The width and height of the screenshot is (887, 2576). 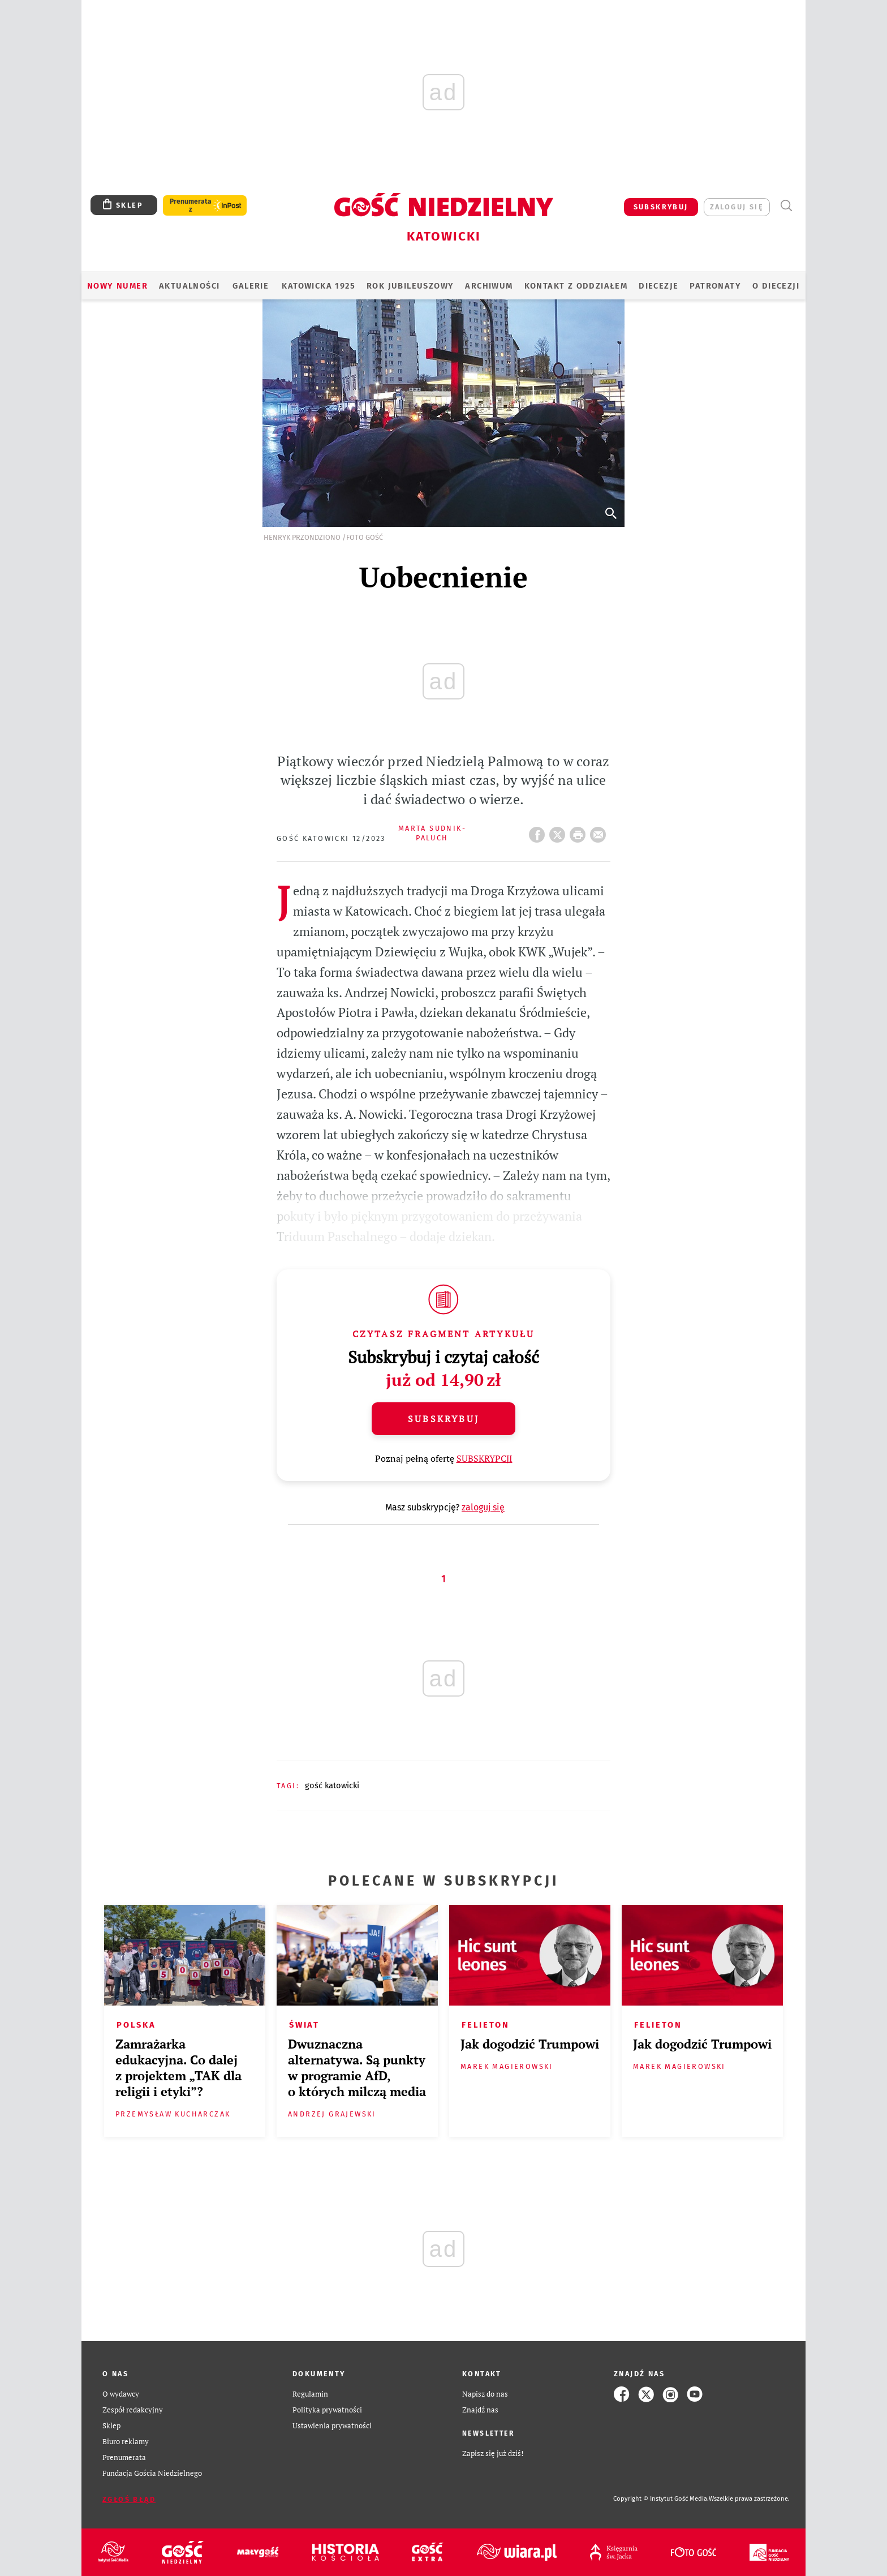 What do you see at coordinates (661, 2498) in the screenshot?
I see `Copyright © Instytut Gość Media.` at bounding box center [661, 2498].